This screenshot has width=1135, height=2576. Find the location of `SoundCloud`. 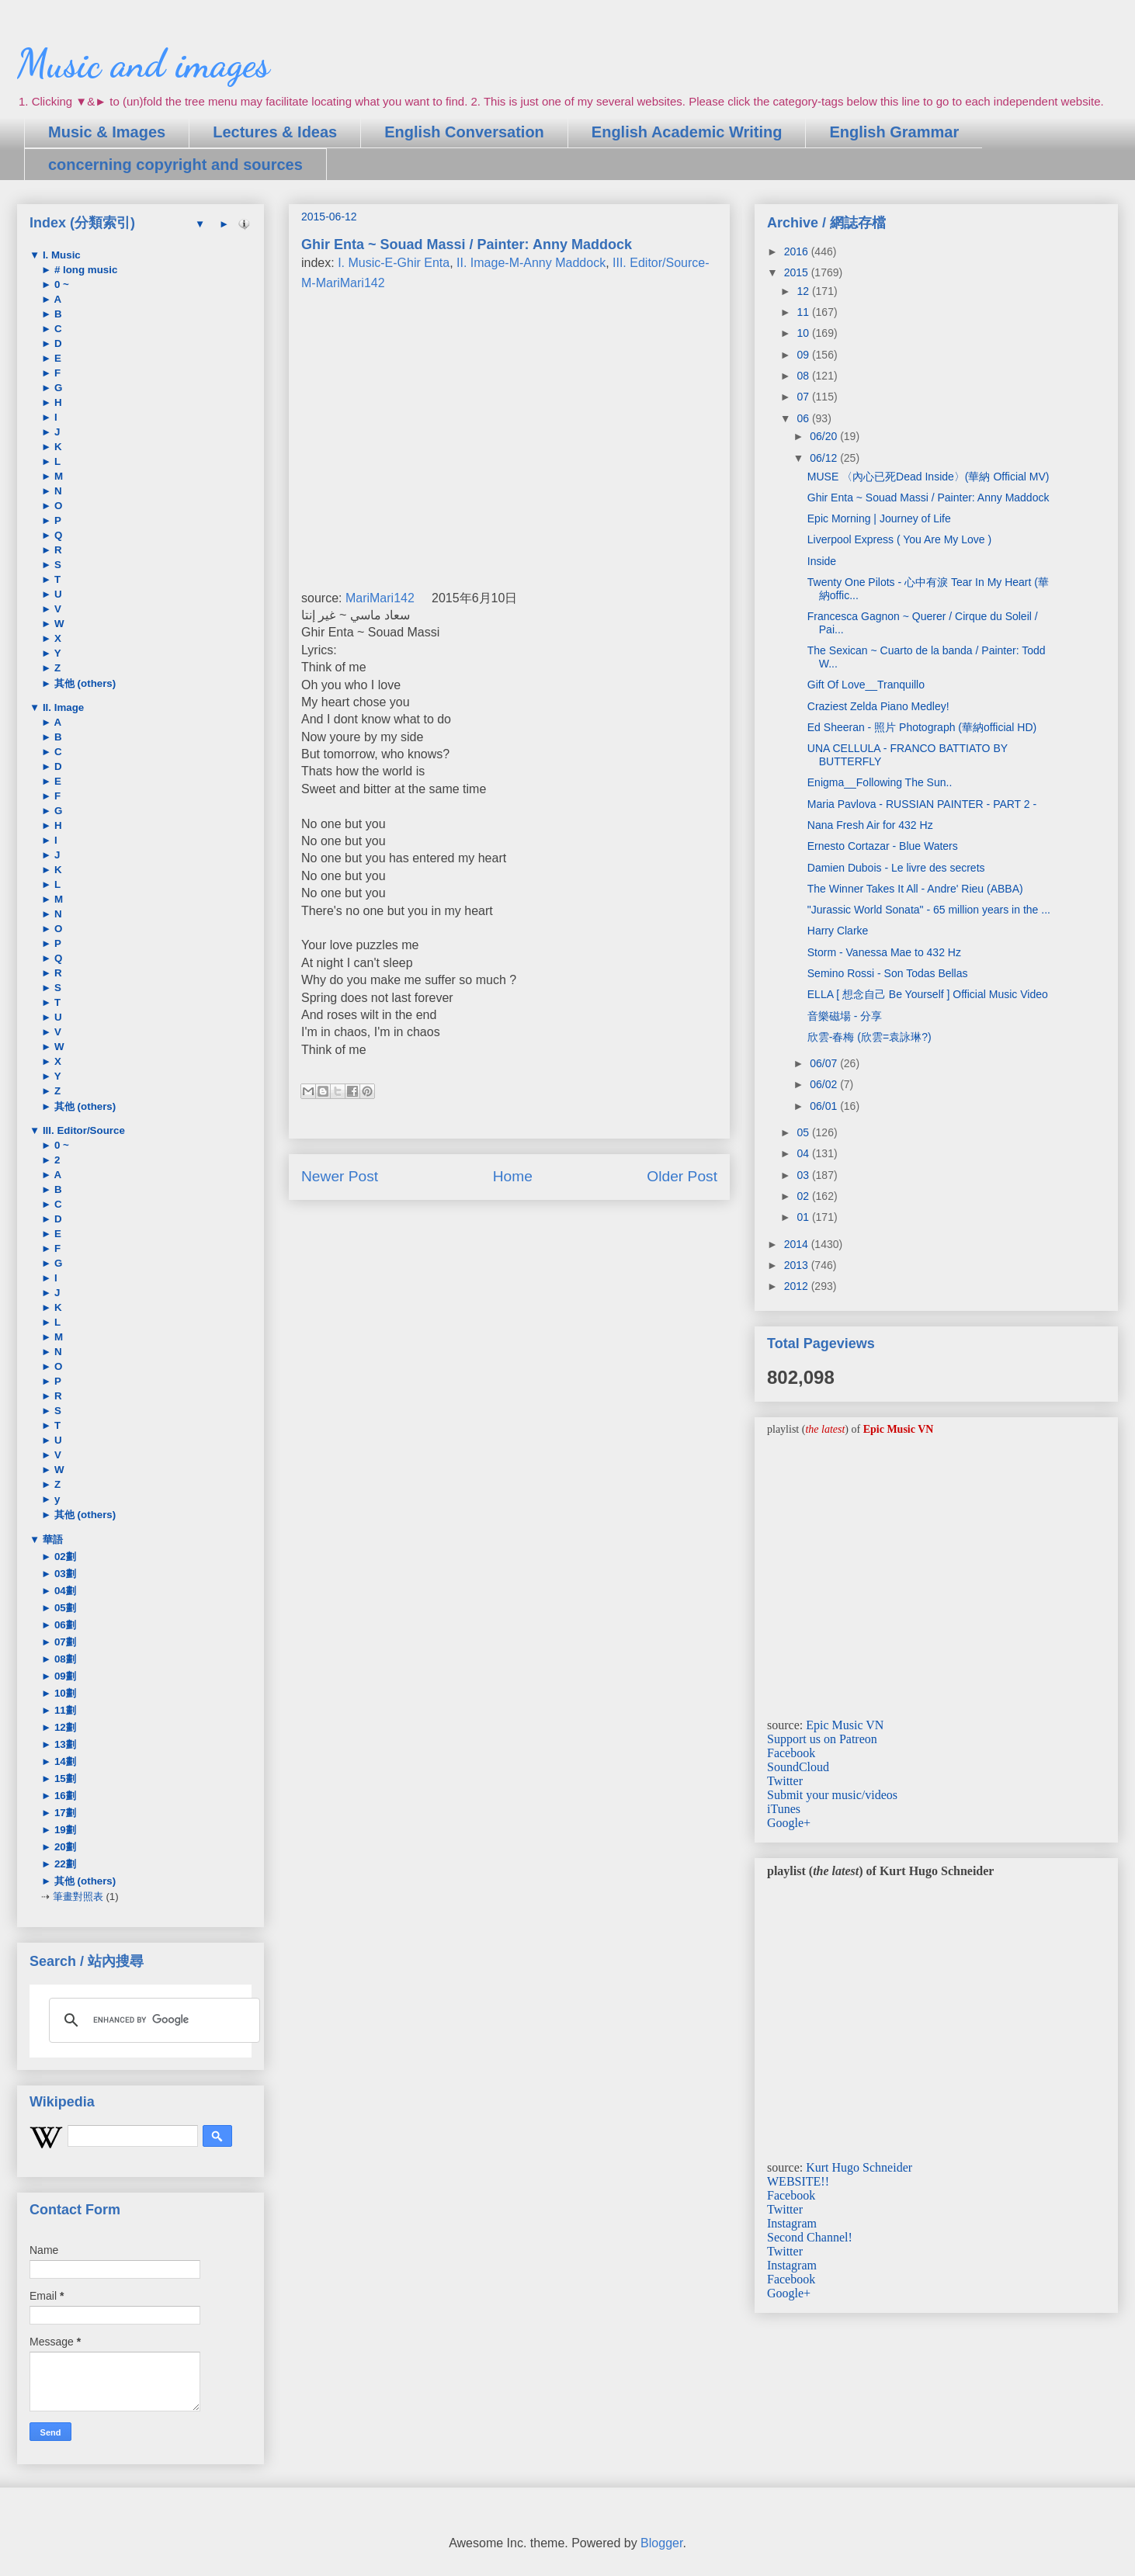

SoundCloud is located at coordinates (798, 1766).